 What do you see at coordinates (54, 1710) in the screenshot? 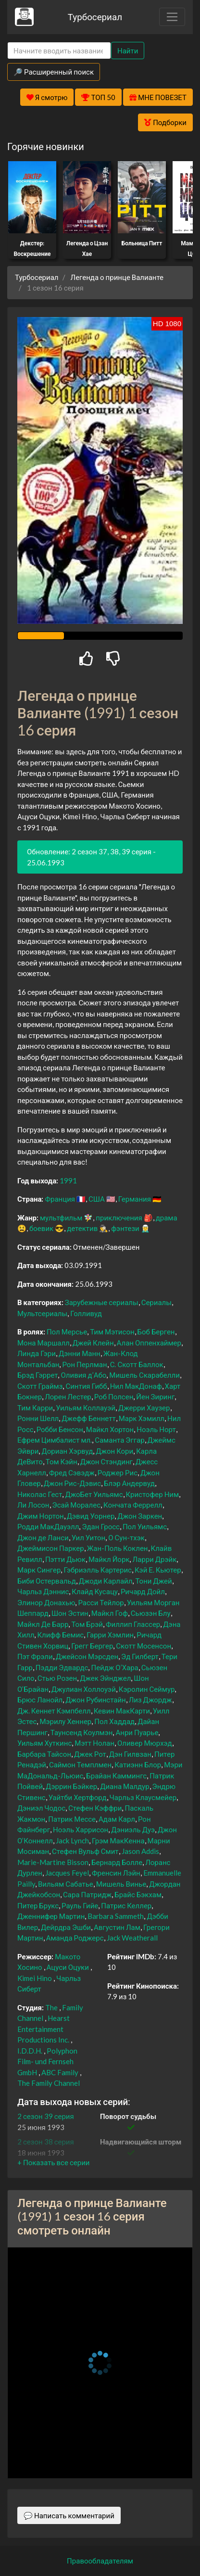
I see `Дж. Кеннет Кэмпбелл` at bounding box center [54, 1710].